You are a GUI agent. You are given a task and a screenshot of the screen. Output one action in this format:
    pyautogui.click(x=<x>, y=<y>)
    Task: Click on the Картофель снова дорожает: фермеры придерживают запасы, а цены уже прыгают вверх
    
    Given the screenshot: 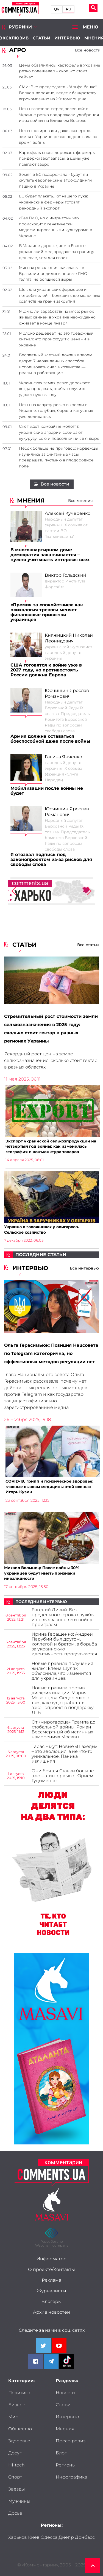 What is the action you would take?
    pyautogui.click(x=57, y=158)
    